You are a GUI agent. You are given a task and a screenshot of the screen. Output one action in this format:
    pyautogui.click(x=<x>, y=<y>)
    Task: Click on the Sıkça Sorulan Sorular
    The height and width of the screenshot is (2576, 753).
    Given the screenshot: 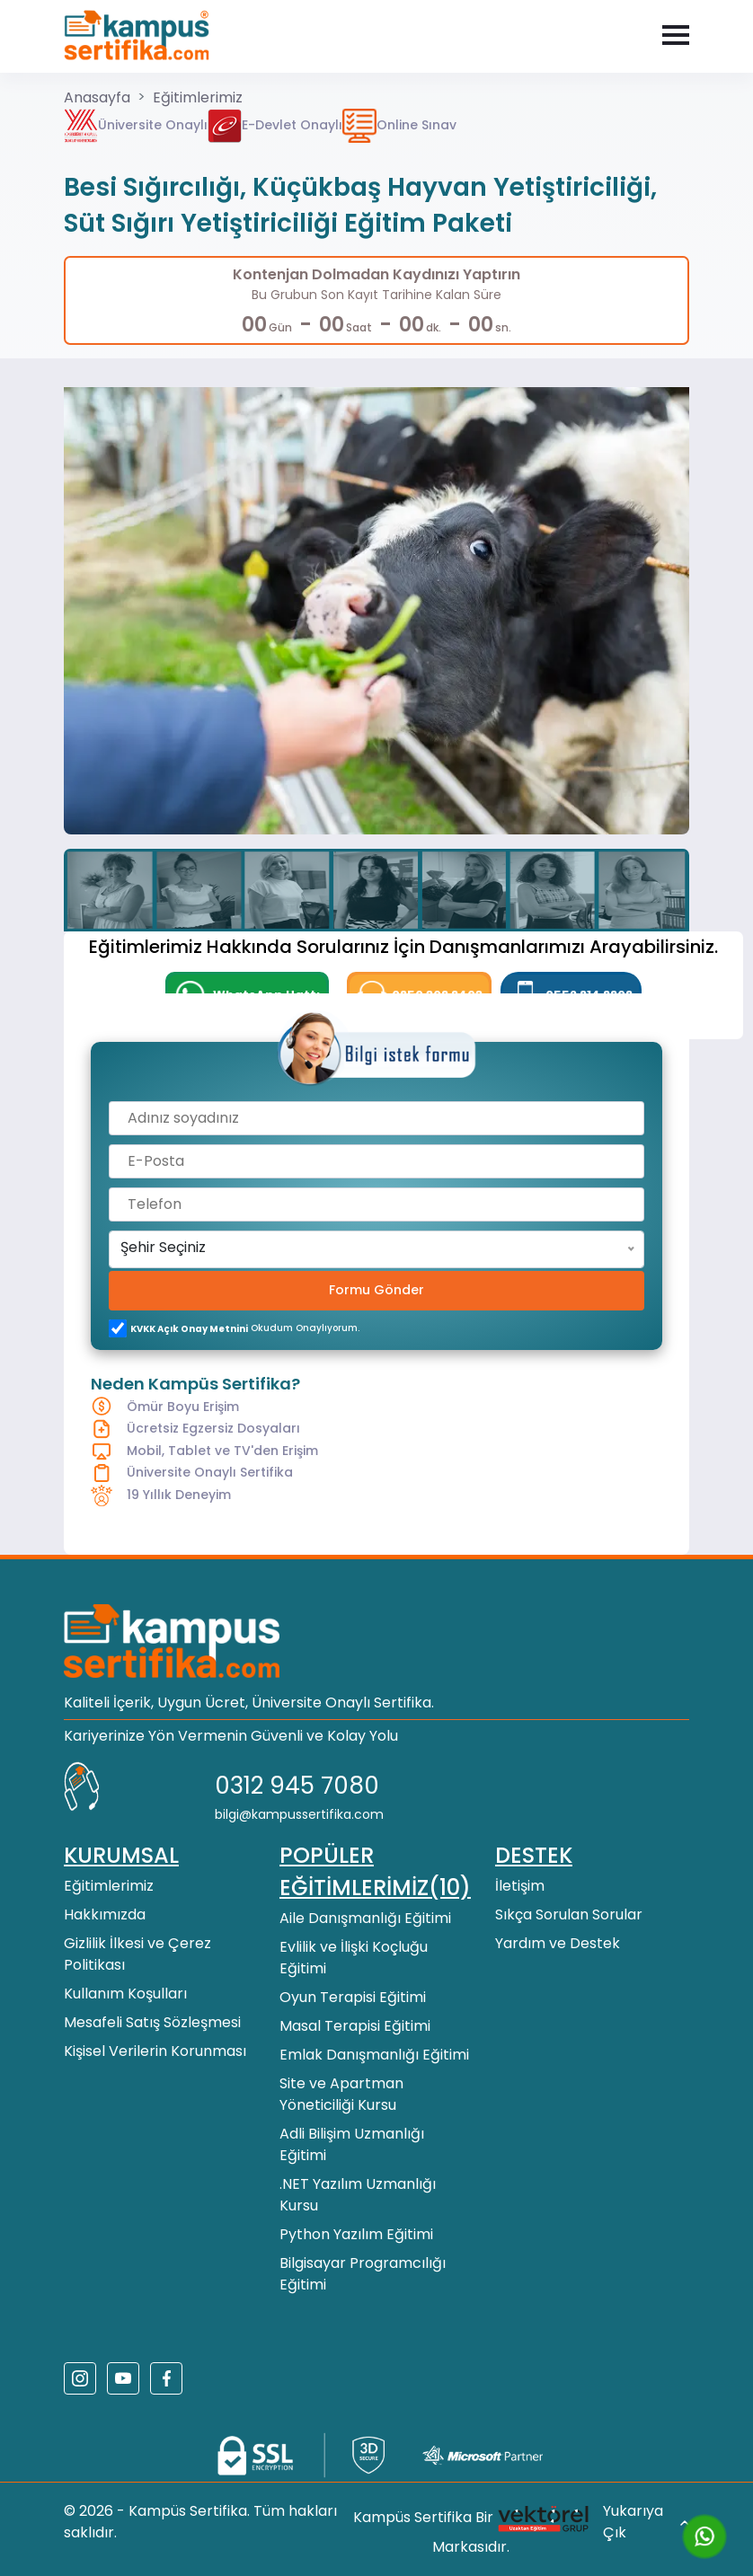 What is the action you would take?
    pyautogui.click(x=568, y=1914)
    